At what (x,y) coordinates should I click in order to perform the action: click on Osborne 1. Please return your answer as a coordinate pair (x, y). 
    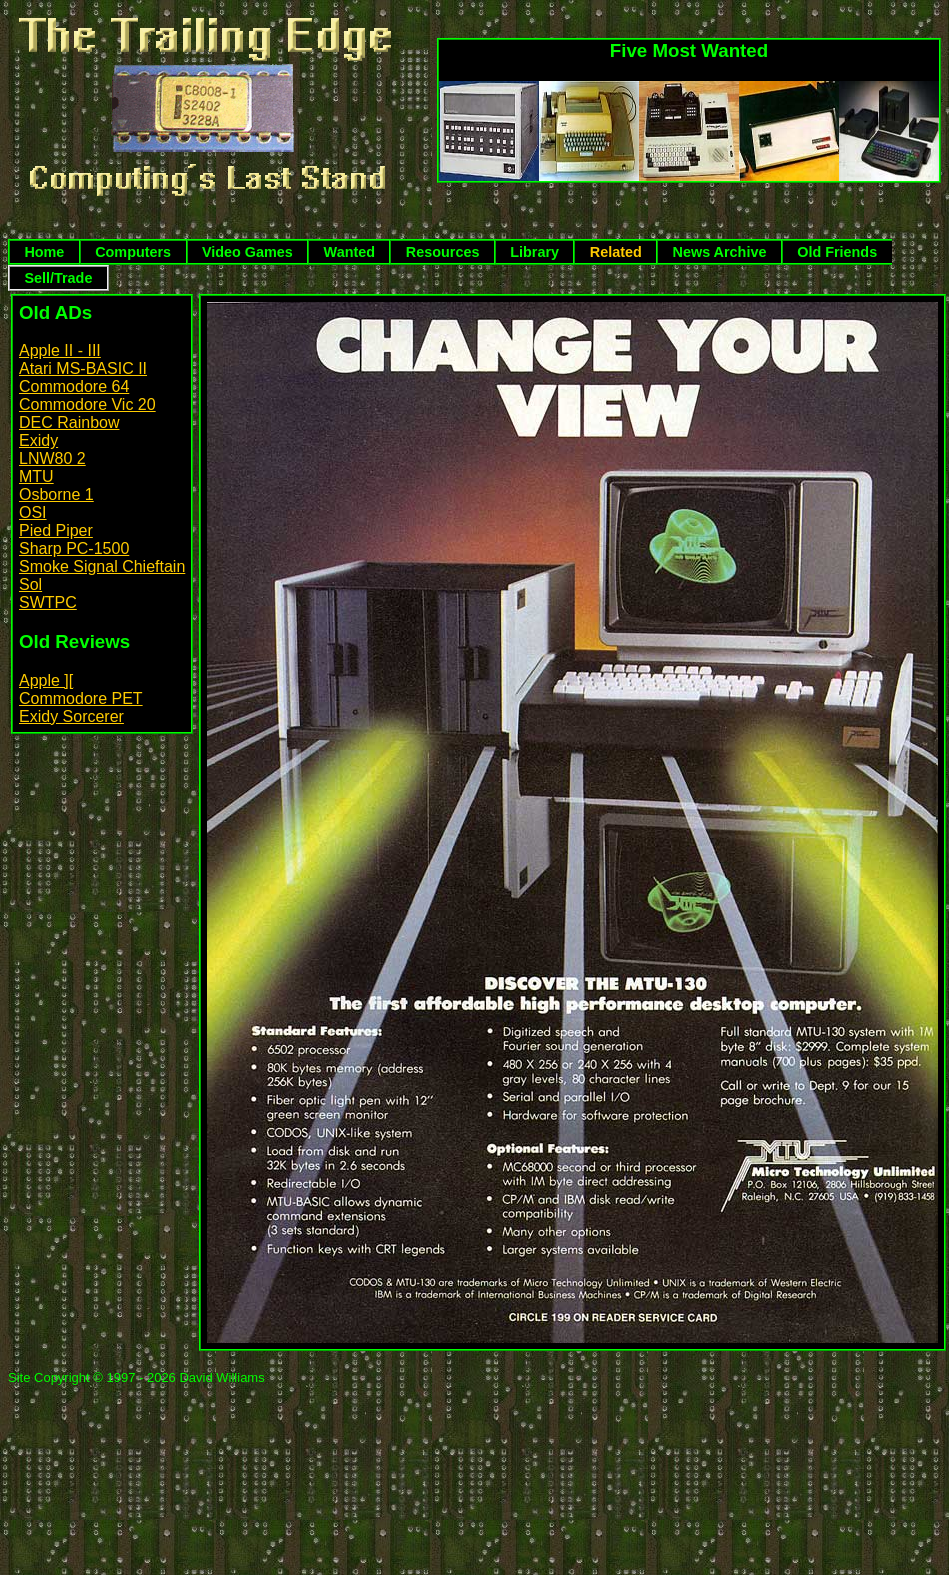
    Looking at the image, I should click on (56, 494).